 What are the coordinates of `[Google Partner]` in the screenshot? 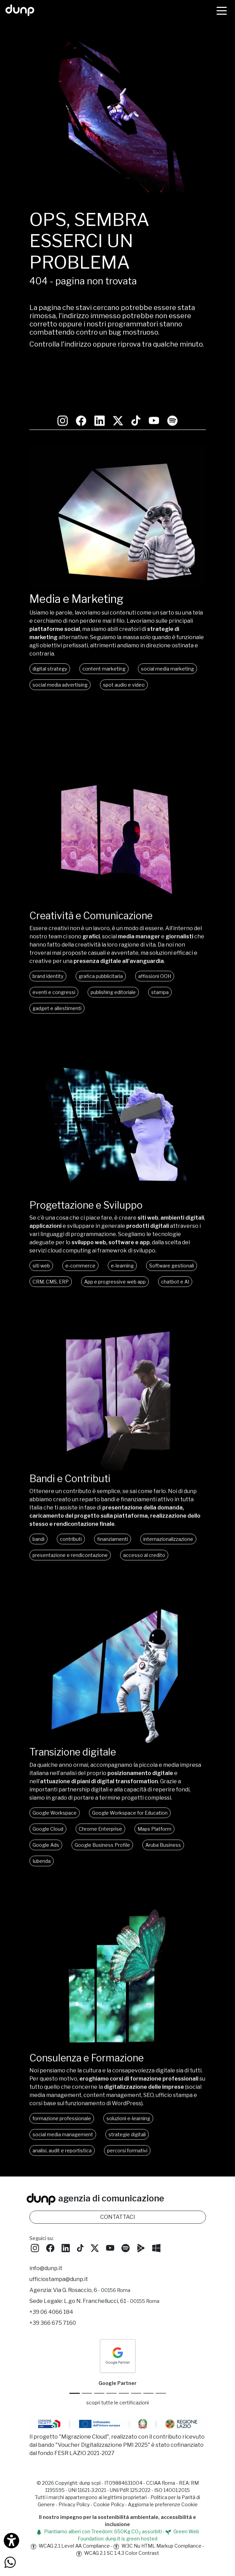 It's located at (74, 2401).